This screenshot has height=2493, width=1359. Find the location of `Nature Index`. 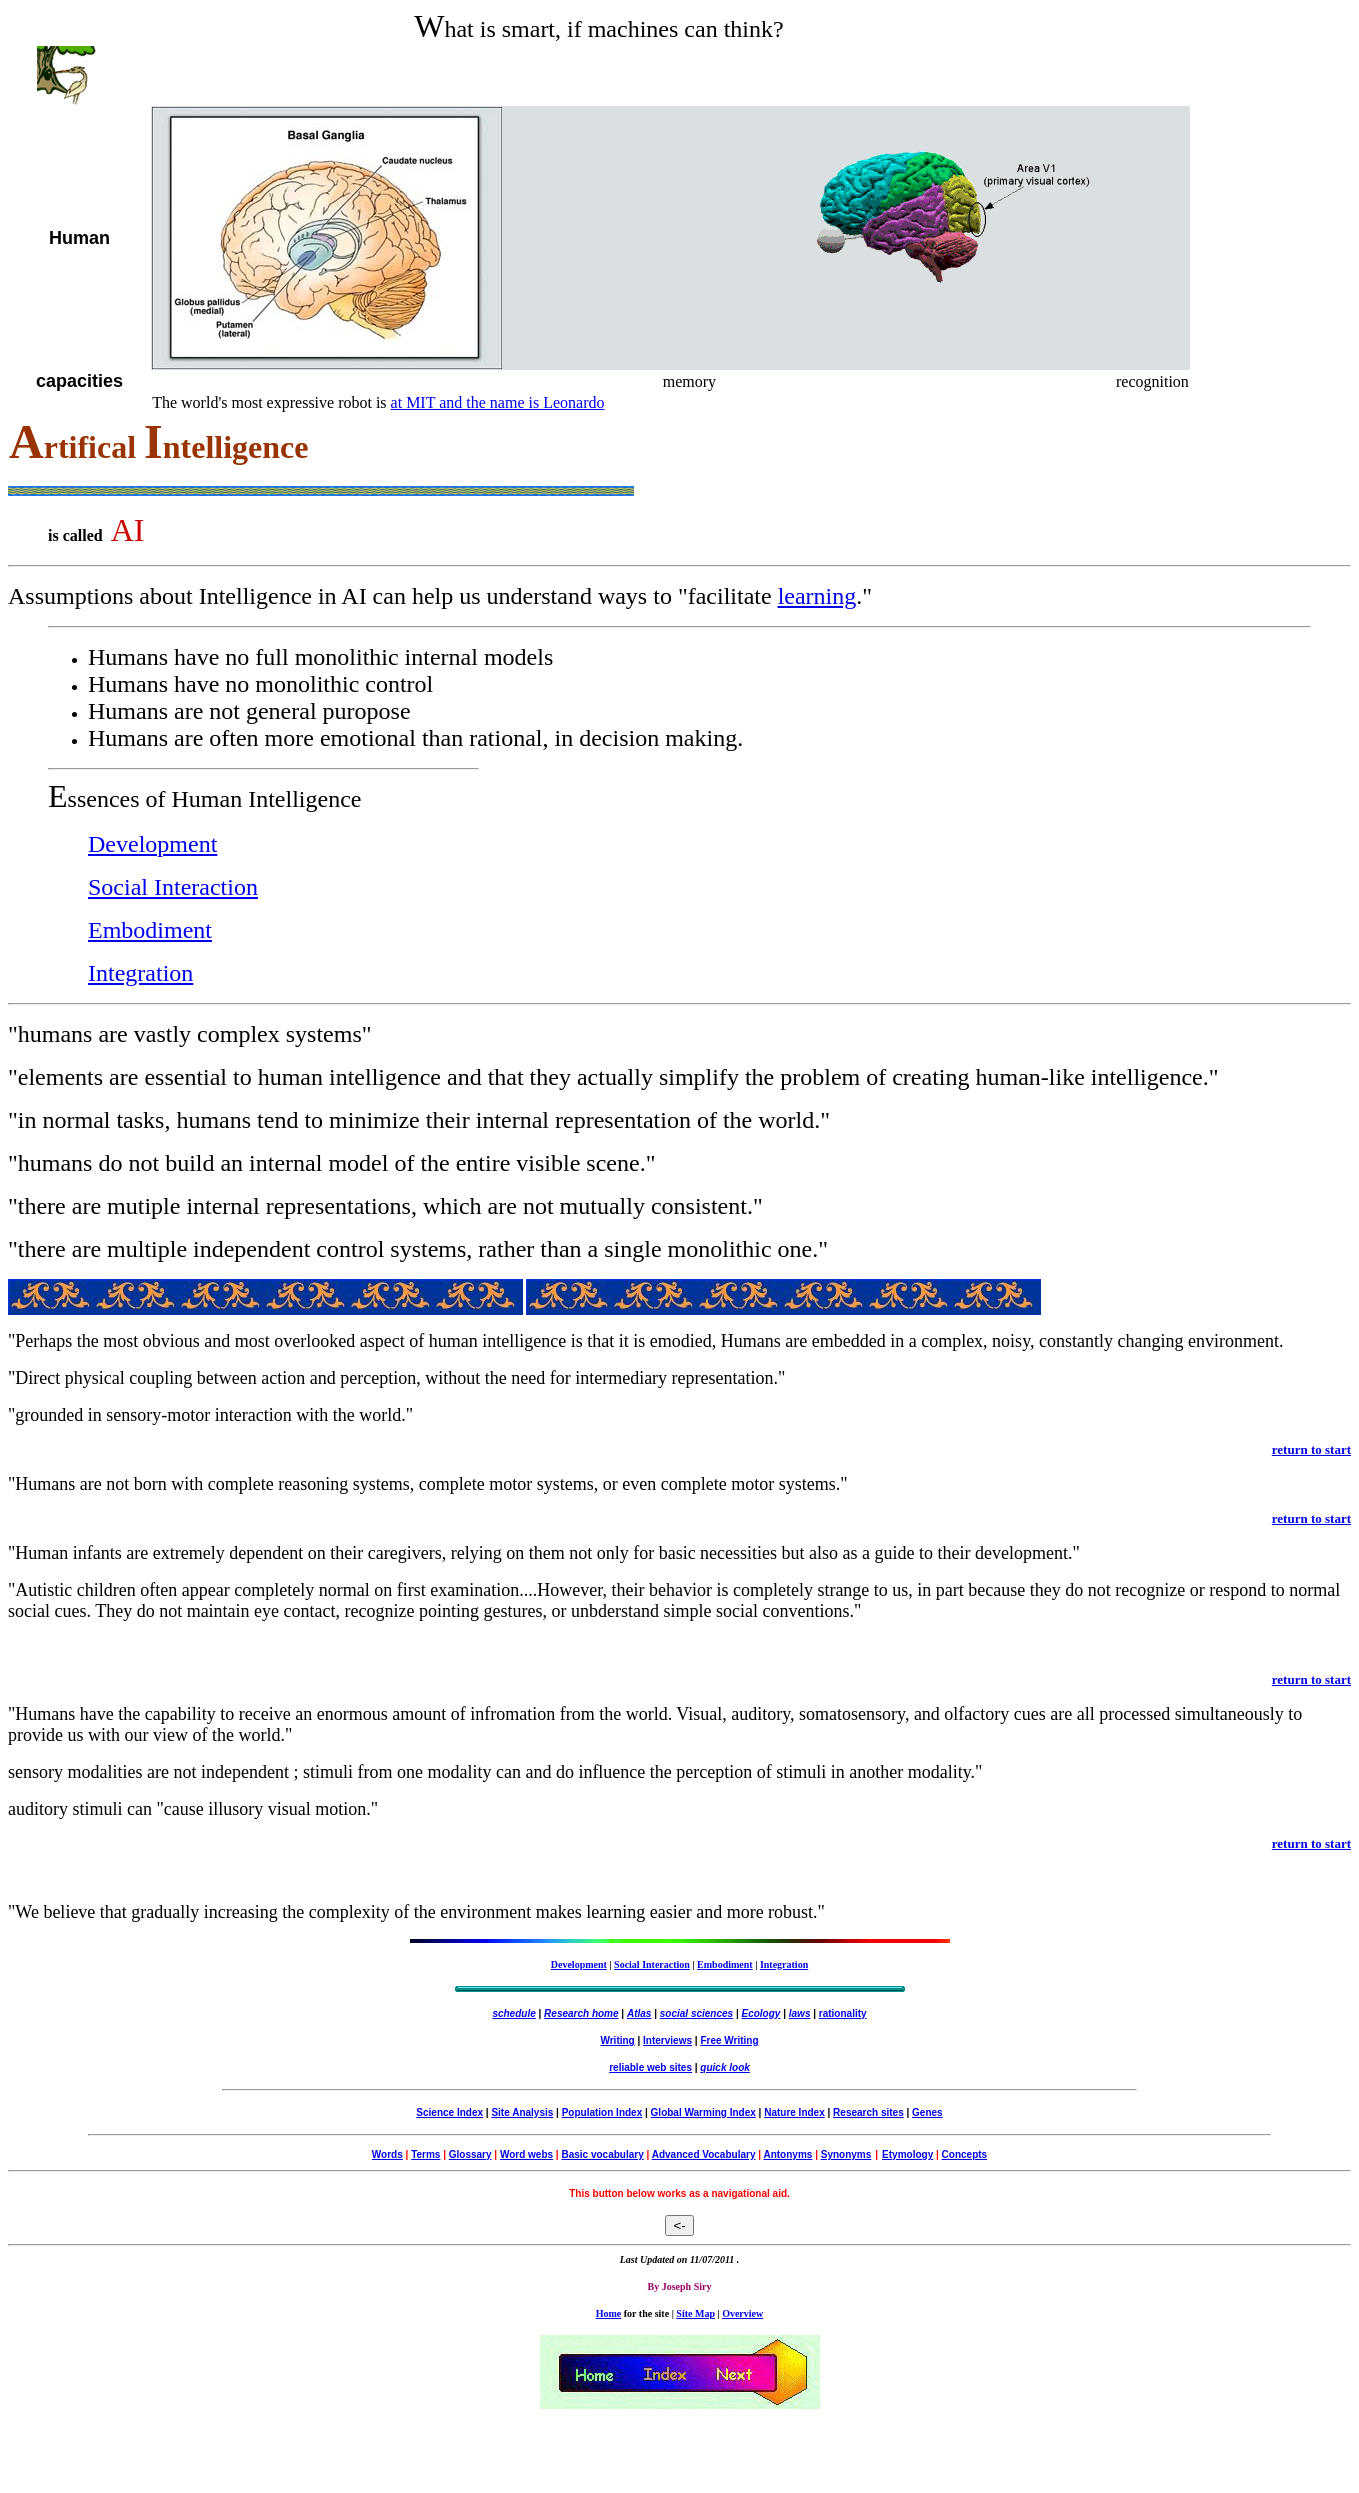

Nature Index is located at coordinates (794, 2112).